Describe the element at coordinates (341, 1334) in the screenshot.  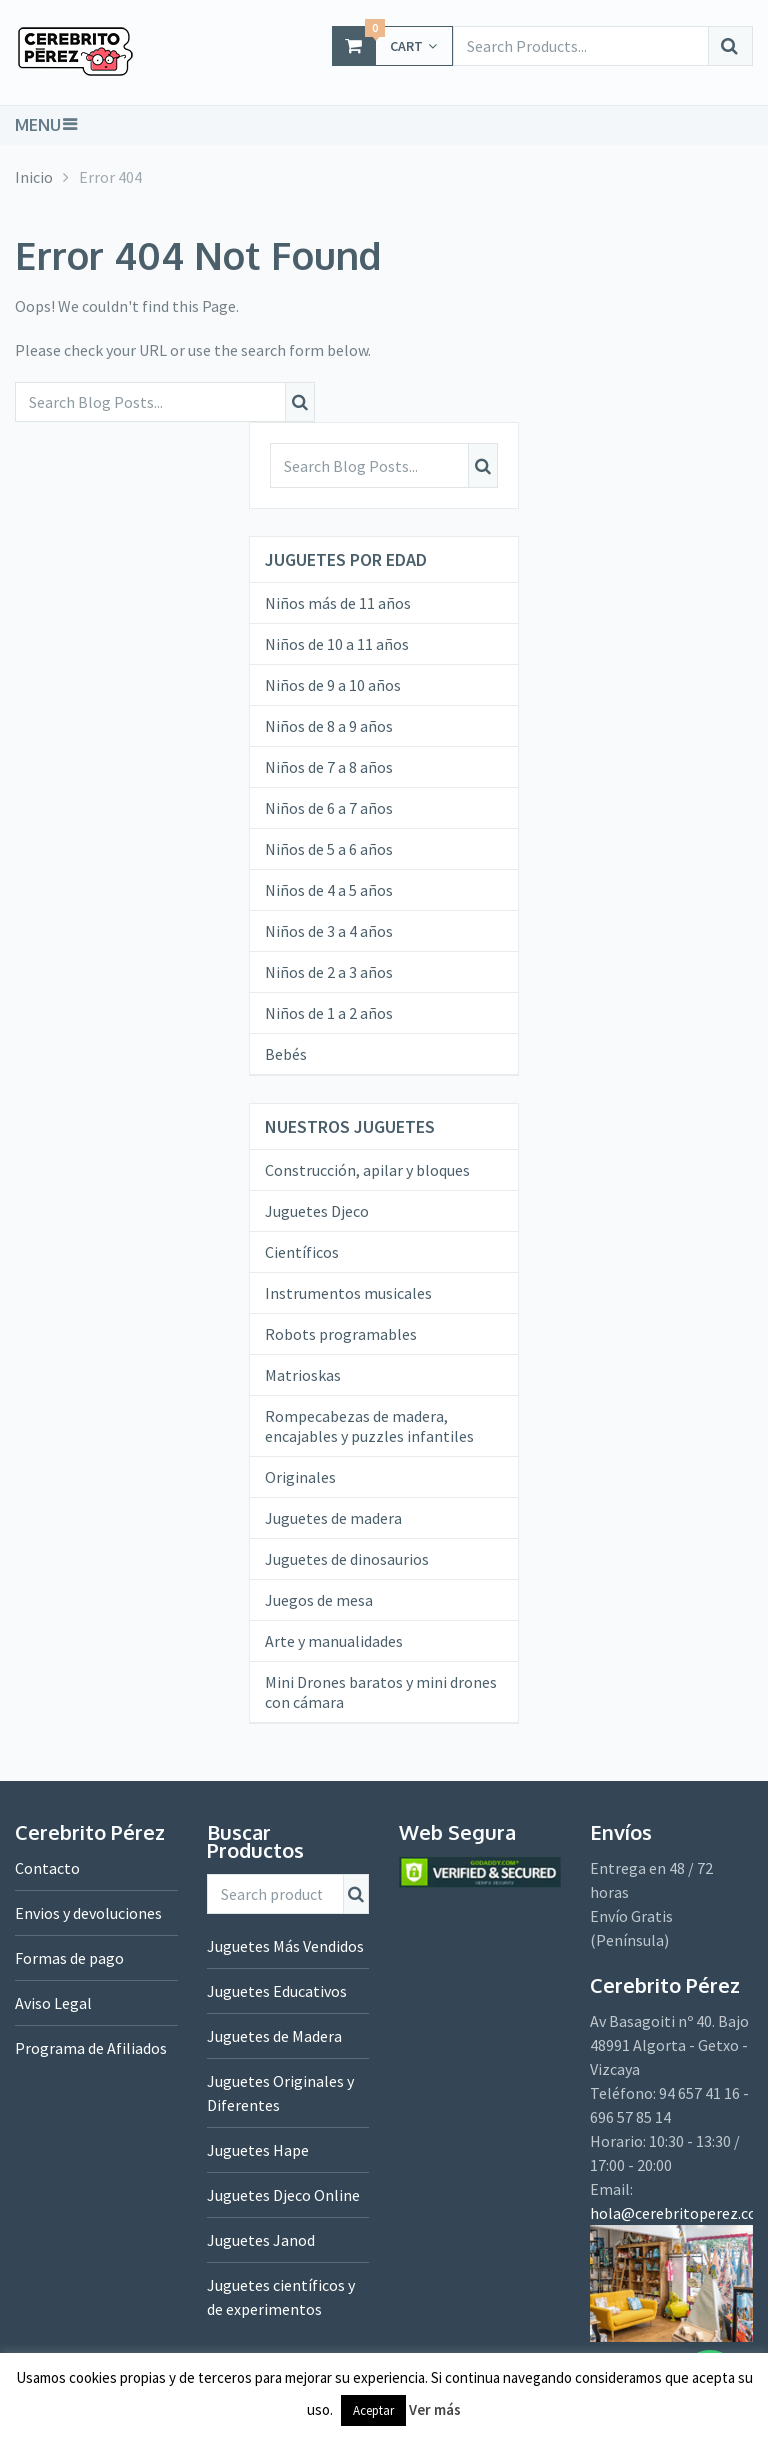
I see `Robots programables` at that location.